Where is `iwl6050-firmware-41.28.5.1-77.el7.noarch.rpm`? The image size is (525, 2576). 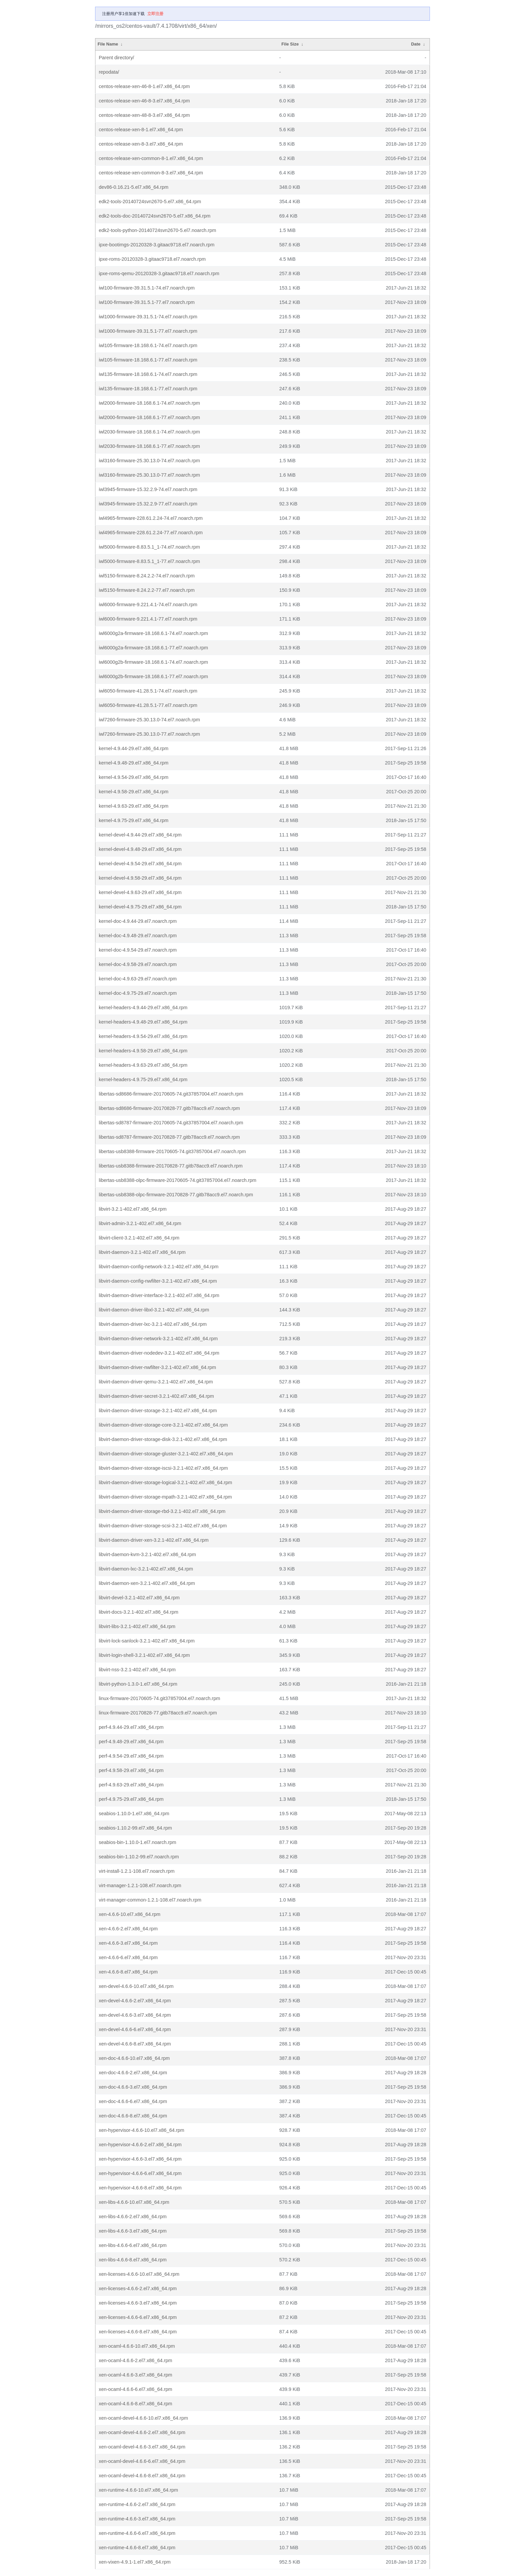 iwl6050-firmware-41.28.5.1-77.el7.noarch.rpm is located at coordinates (148, 705).